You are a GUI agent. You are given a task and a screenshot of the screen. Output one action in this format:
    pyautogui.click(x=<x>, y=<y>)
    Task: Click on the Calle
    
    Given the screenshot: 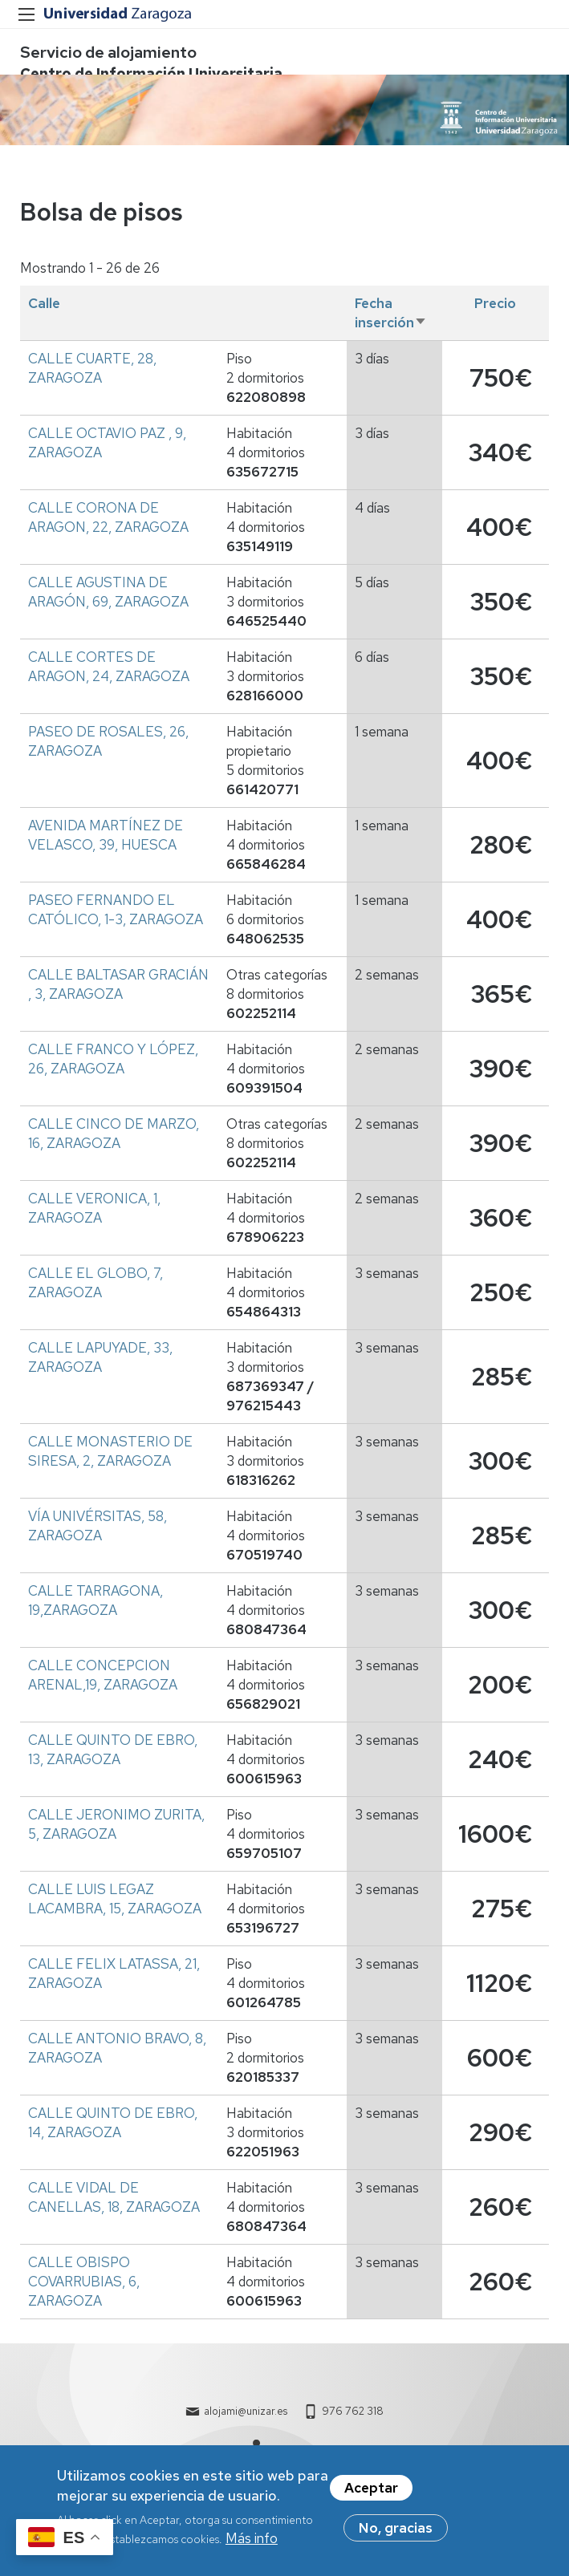 What is the action you would take?
    pyautogui.click(x=44, y=303)
    